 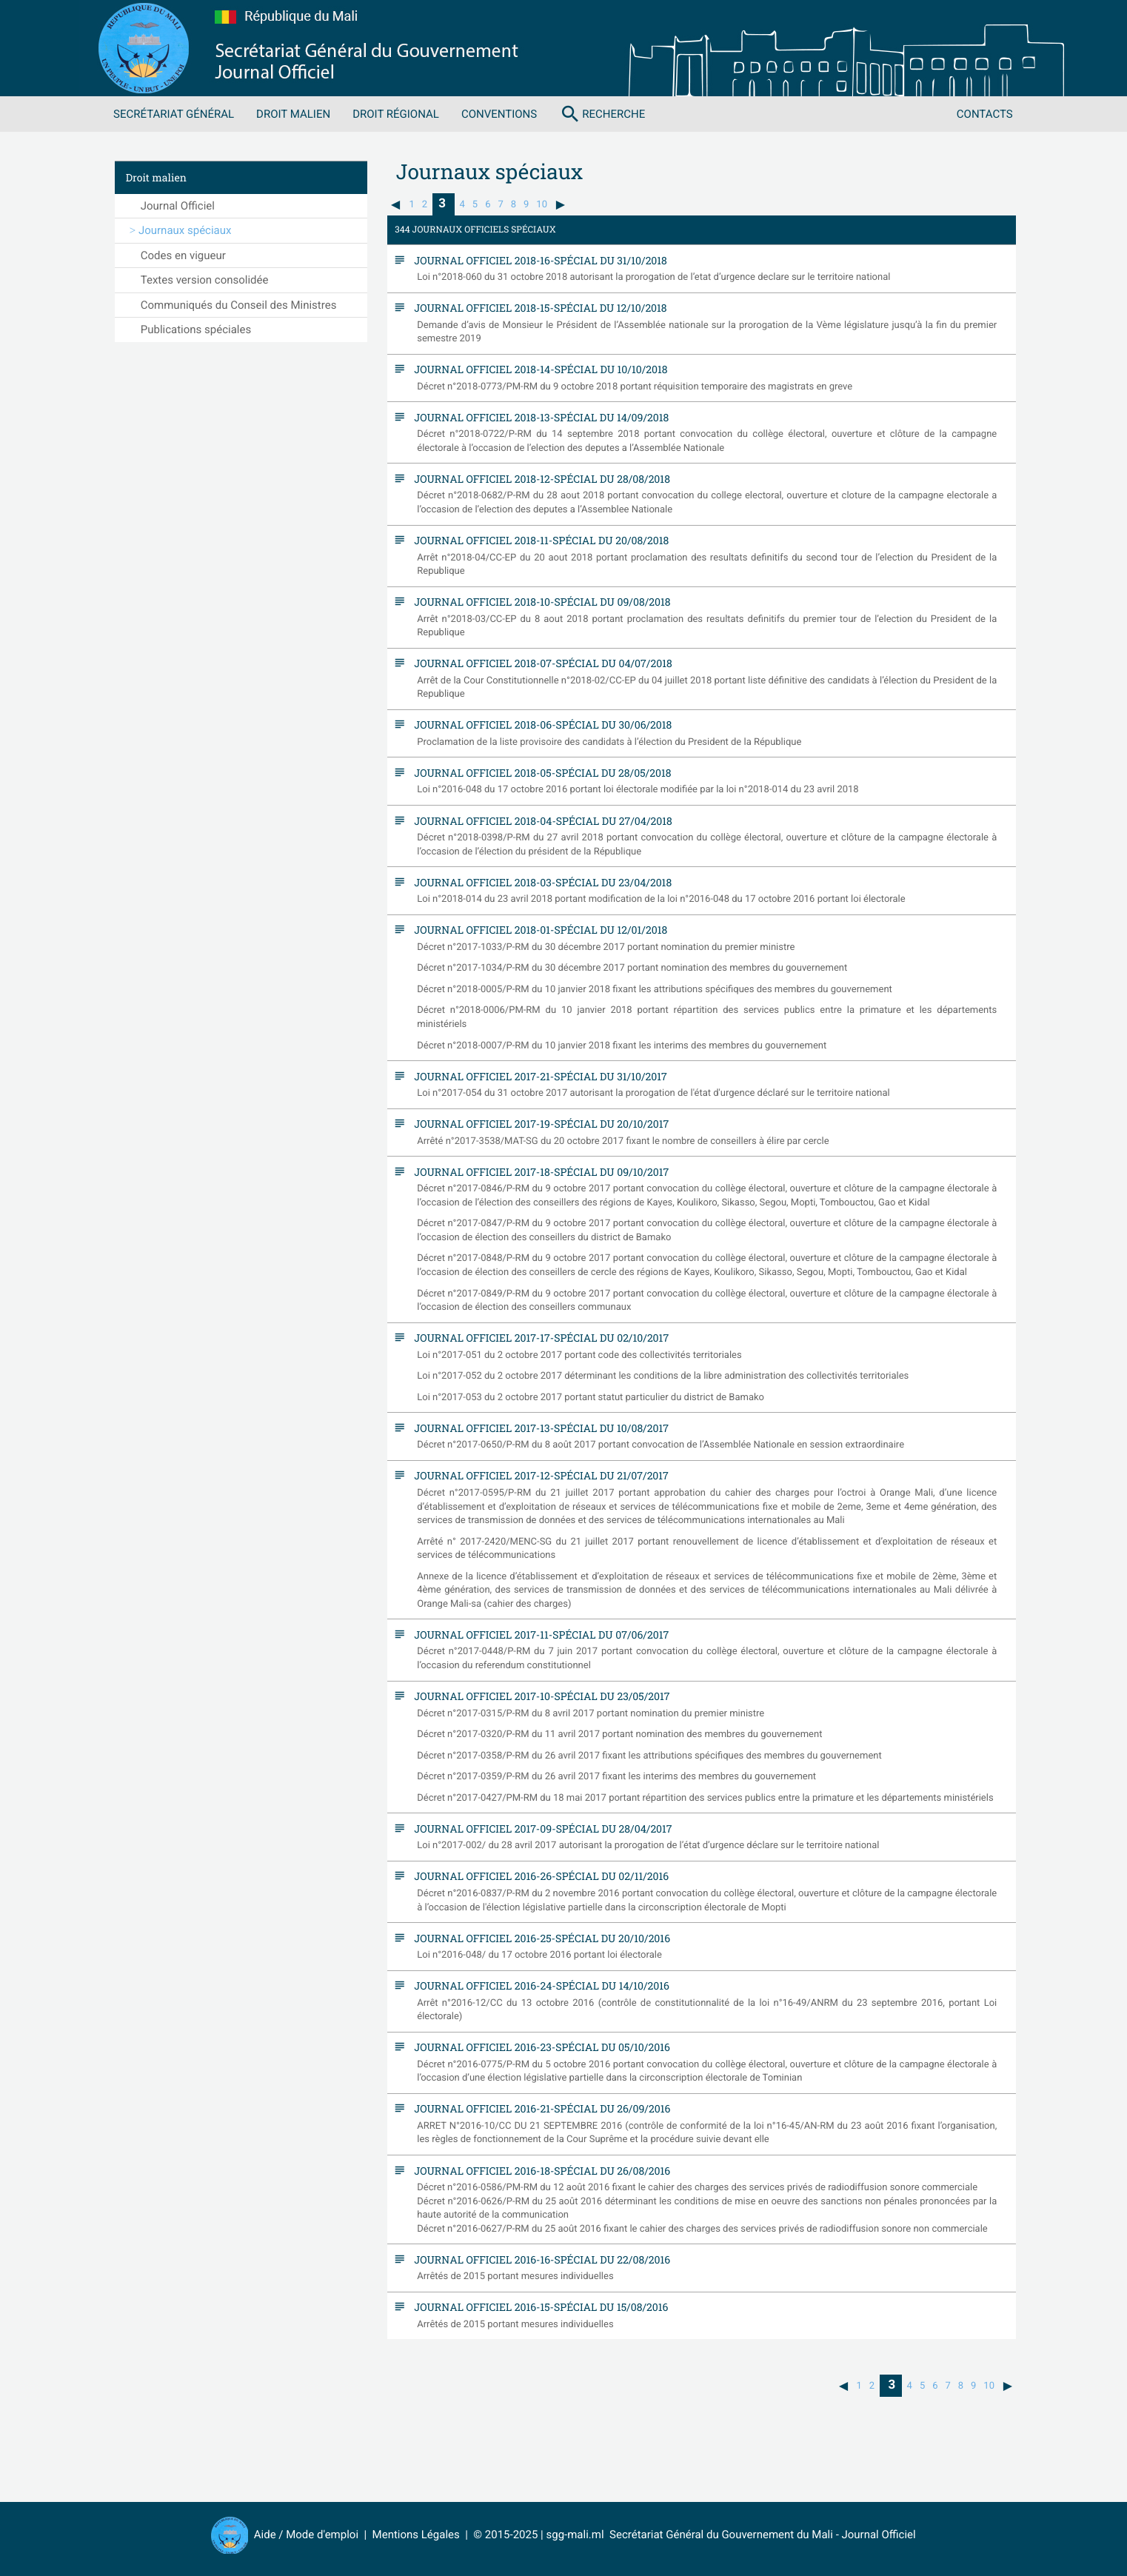 I want to click on Journal Officiel 2018-16-spécial du 31/10/2018, so click(x=537, y=260).